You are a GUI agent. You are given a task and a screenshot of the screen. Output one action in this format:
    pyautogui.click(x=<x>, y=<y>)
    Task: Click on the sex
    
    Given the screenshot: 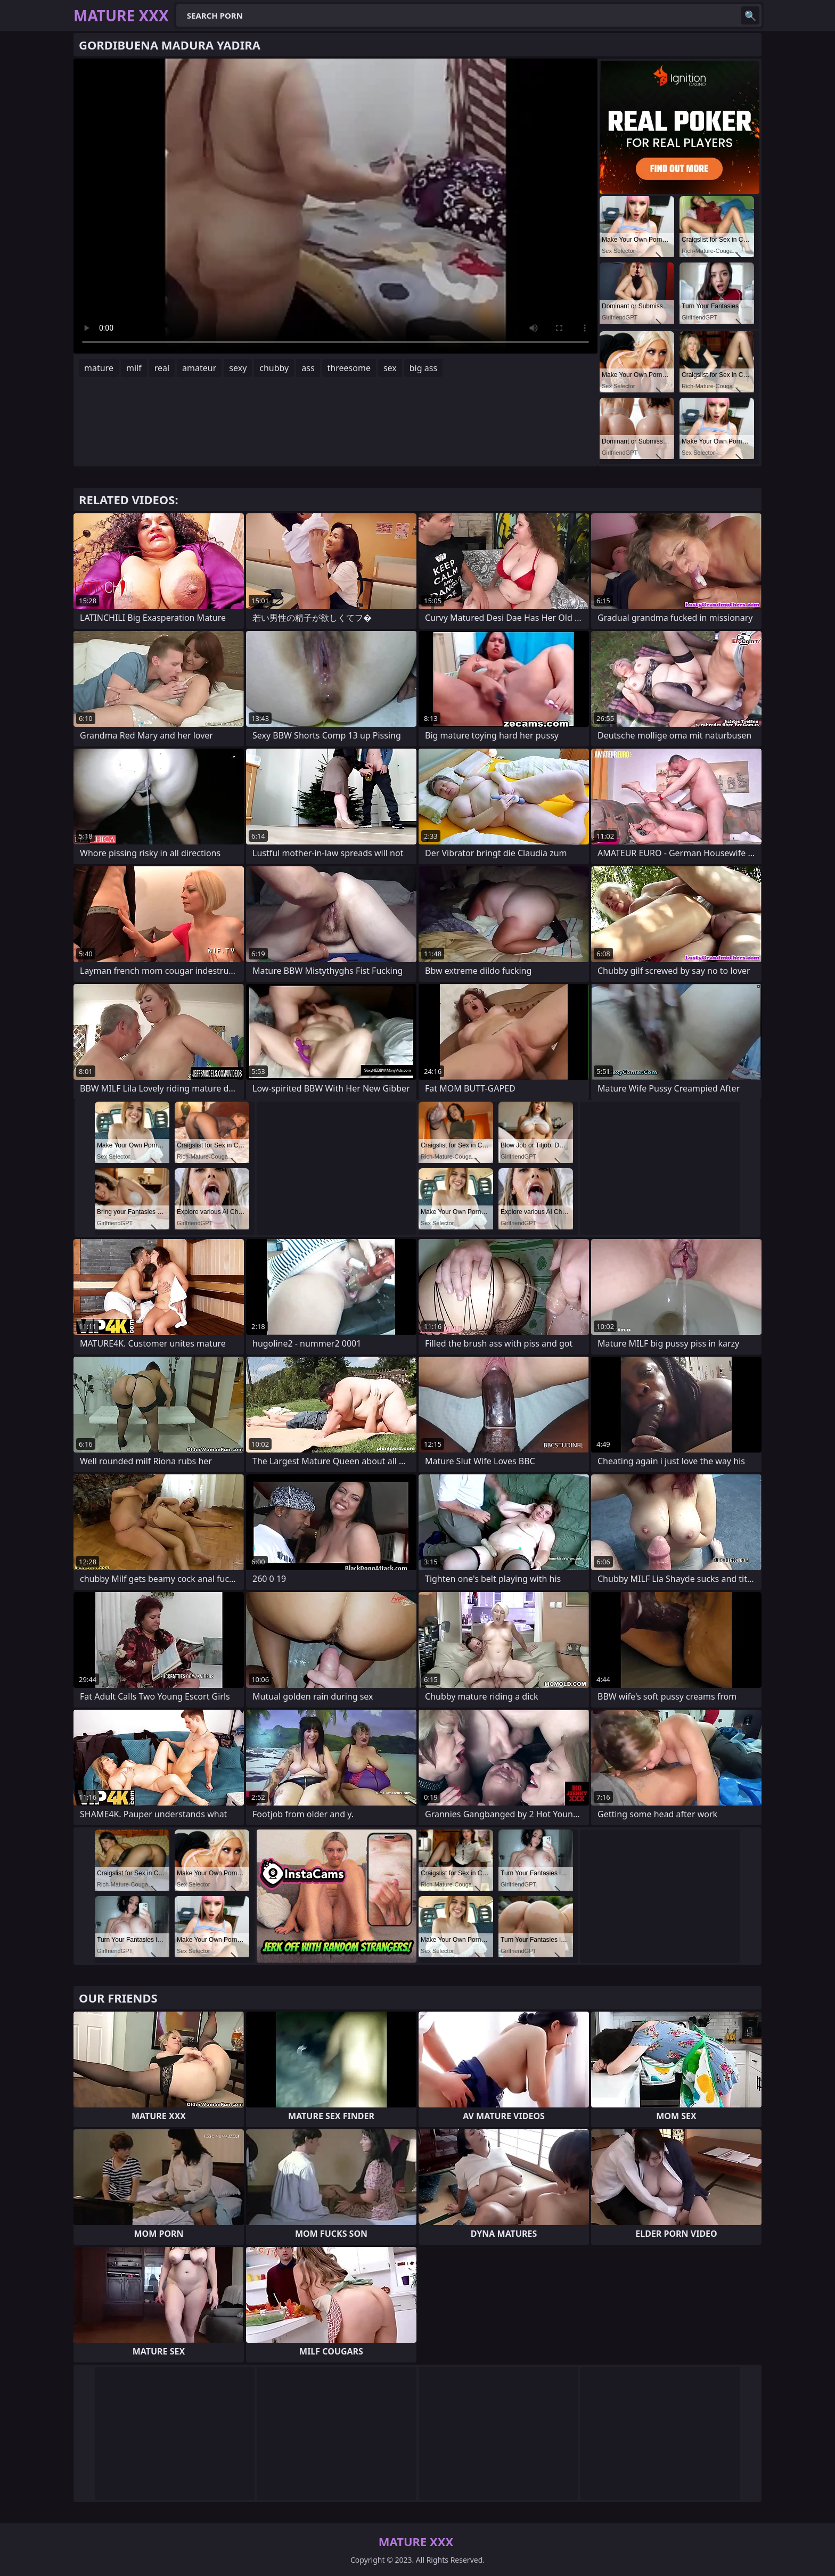 What is the action you would take?
    pyautogui.click(x=390, y=368)
    